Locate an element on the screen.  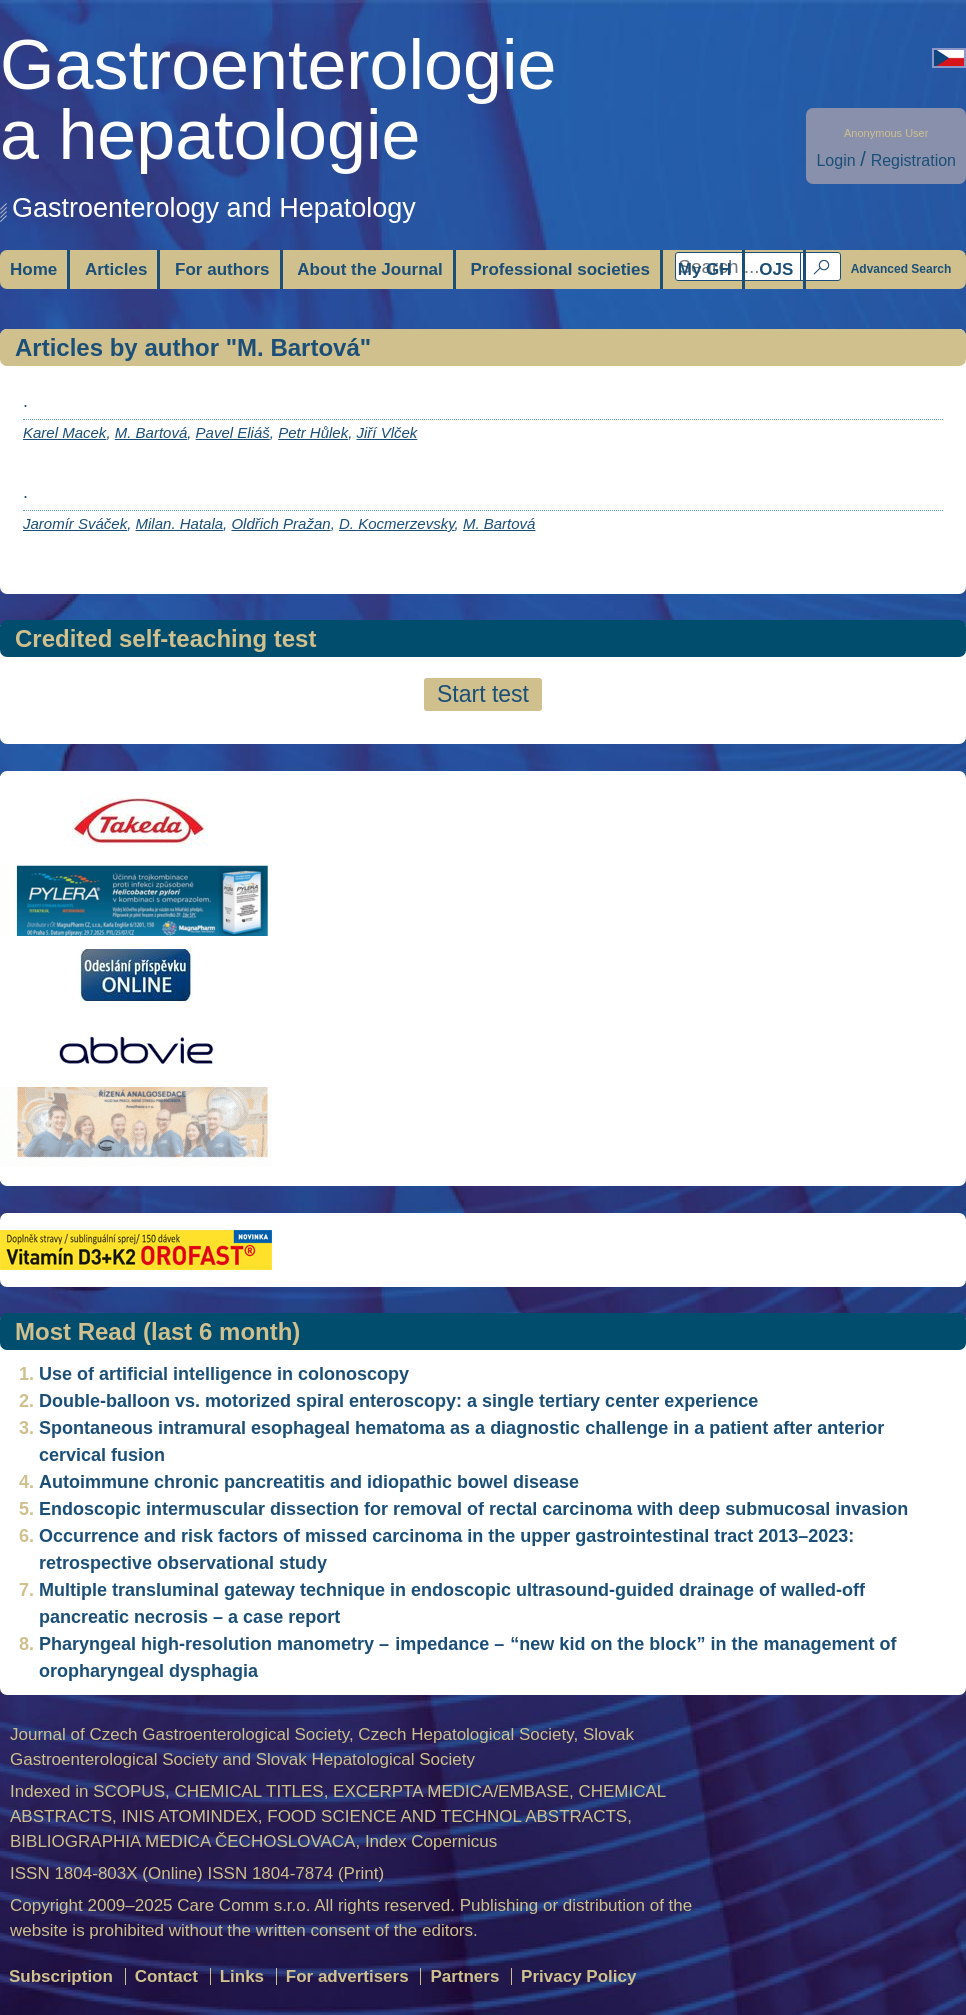
Partners is located at coordinates (464, 1976).